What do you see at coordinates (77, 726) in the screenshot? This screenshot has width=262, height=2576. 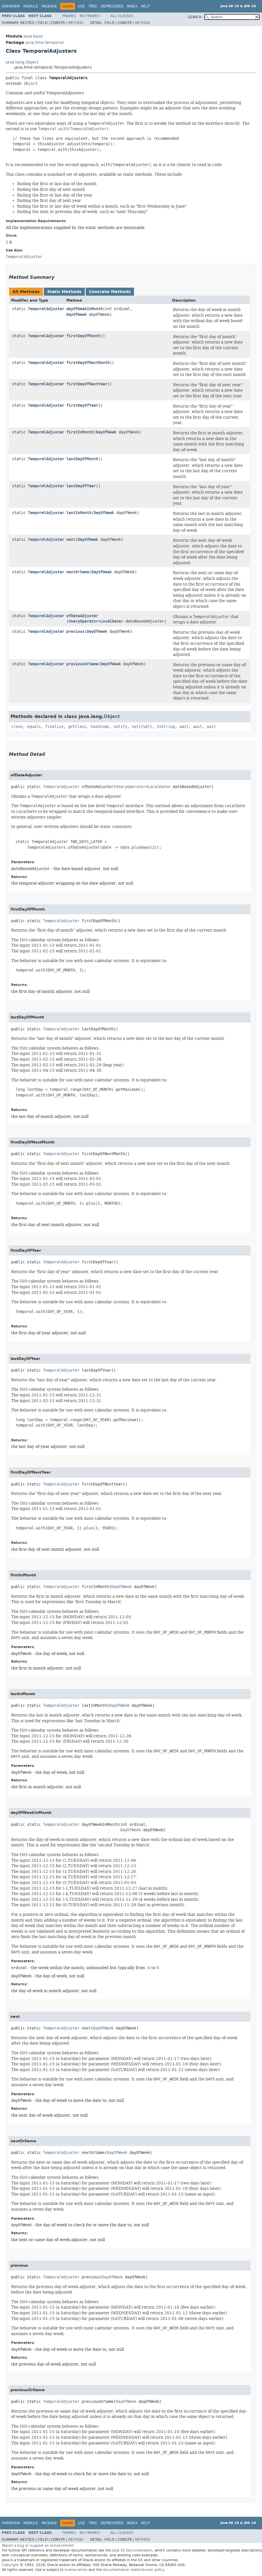 I see `getClass` at bounding box center [77, 726].